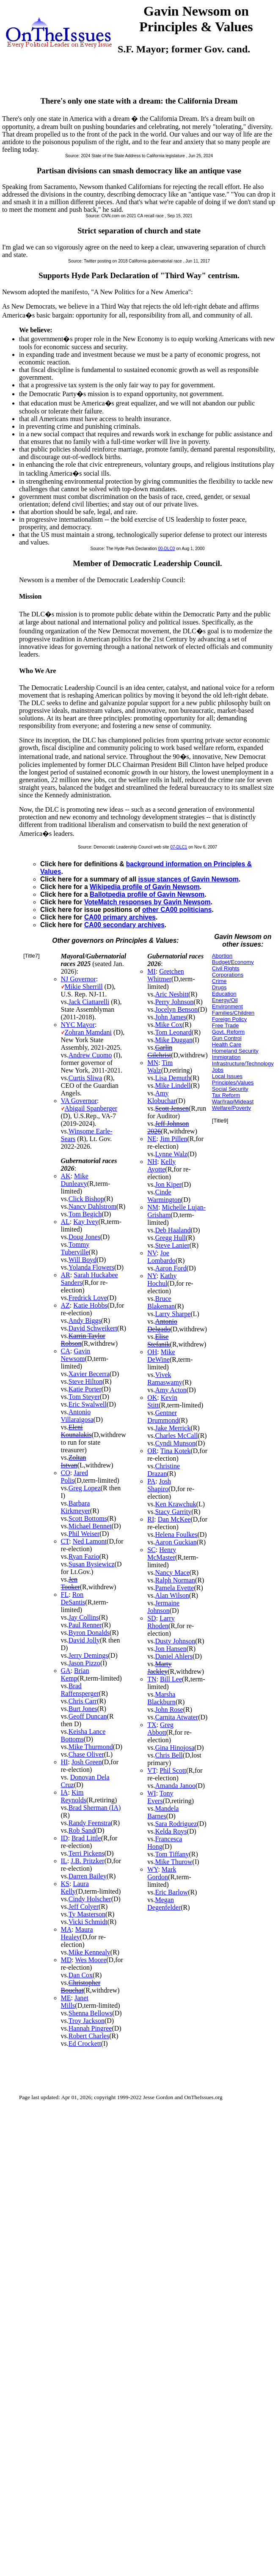 Image resolution: width=278 pixels, height=2576 pixels. What do you see at coordinates (171, 1154) in the screenshot?
I see `Lynne Walz` at bounding box center [171, 1154].